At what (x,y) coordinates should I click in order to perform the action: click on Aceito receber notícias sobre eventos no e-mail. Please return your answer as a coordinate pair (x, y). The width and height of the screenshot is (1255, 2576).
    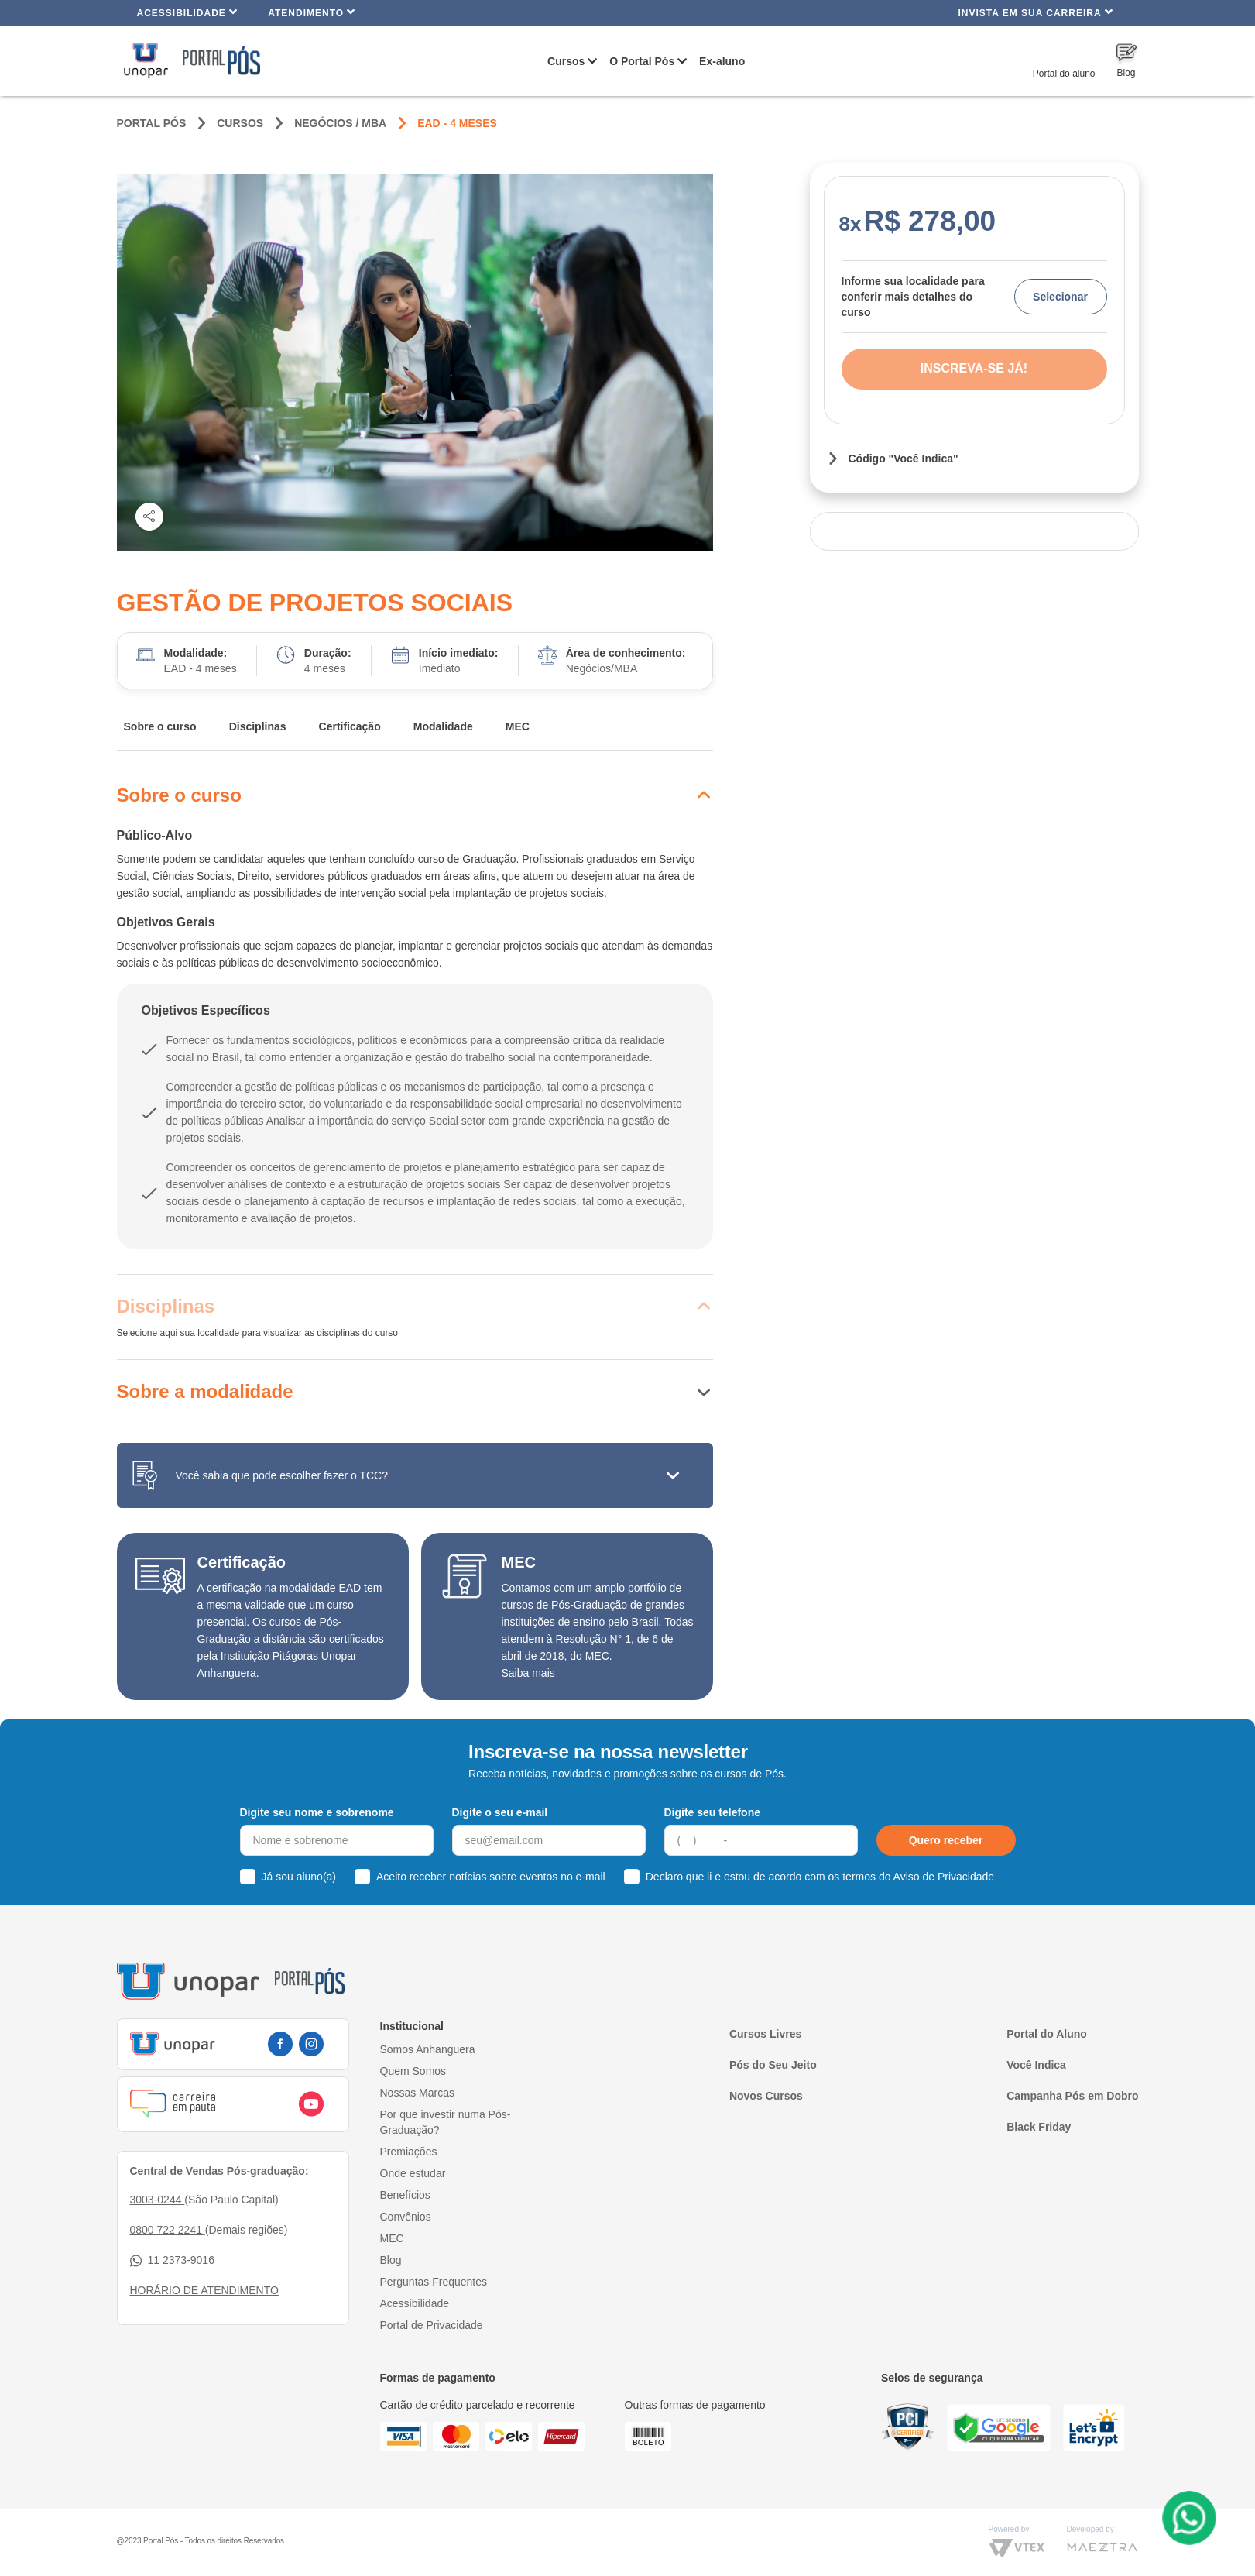
    Looking at the image, I should click on (490, 1876).